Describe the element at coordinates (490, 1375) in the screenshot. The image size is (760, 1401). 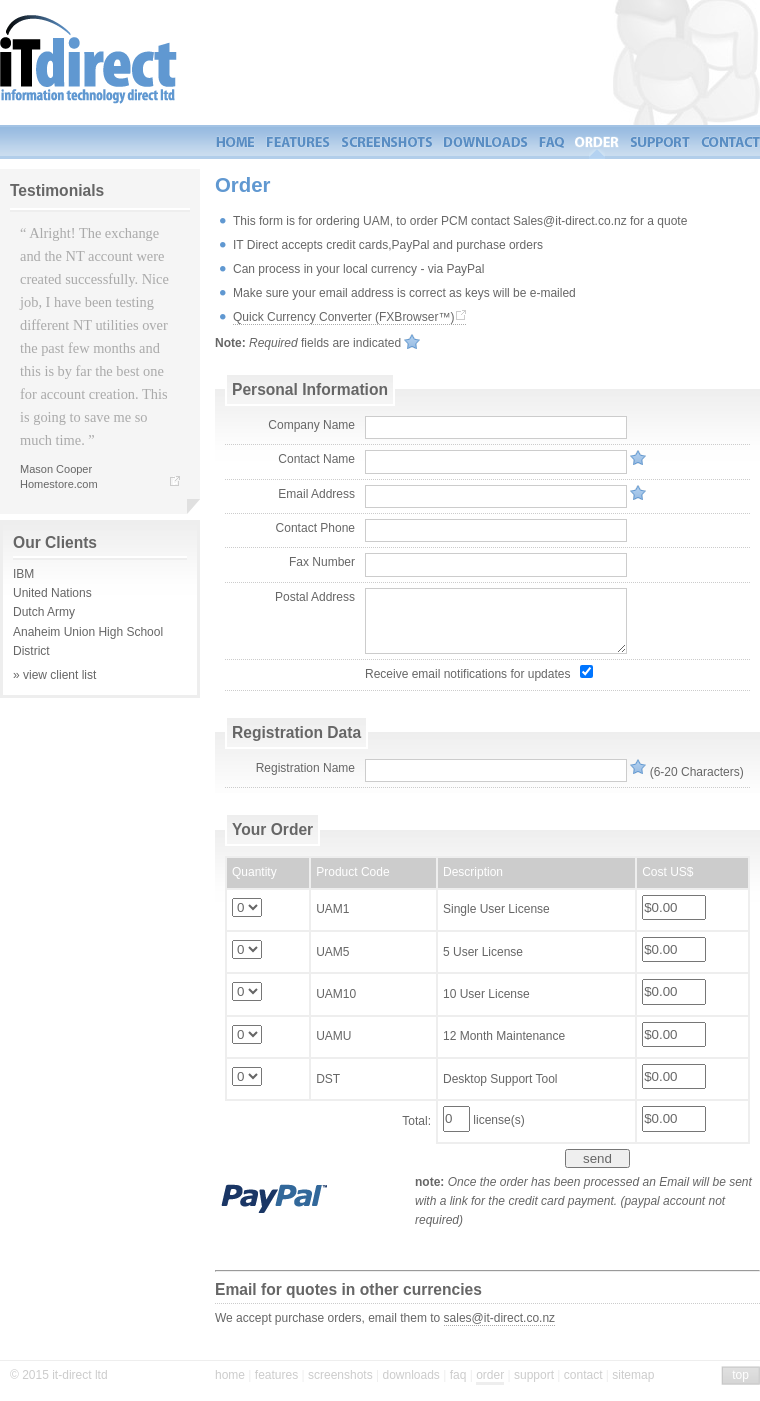
I see `order` at that location.